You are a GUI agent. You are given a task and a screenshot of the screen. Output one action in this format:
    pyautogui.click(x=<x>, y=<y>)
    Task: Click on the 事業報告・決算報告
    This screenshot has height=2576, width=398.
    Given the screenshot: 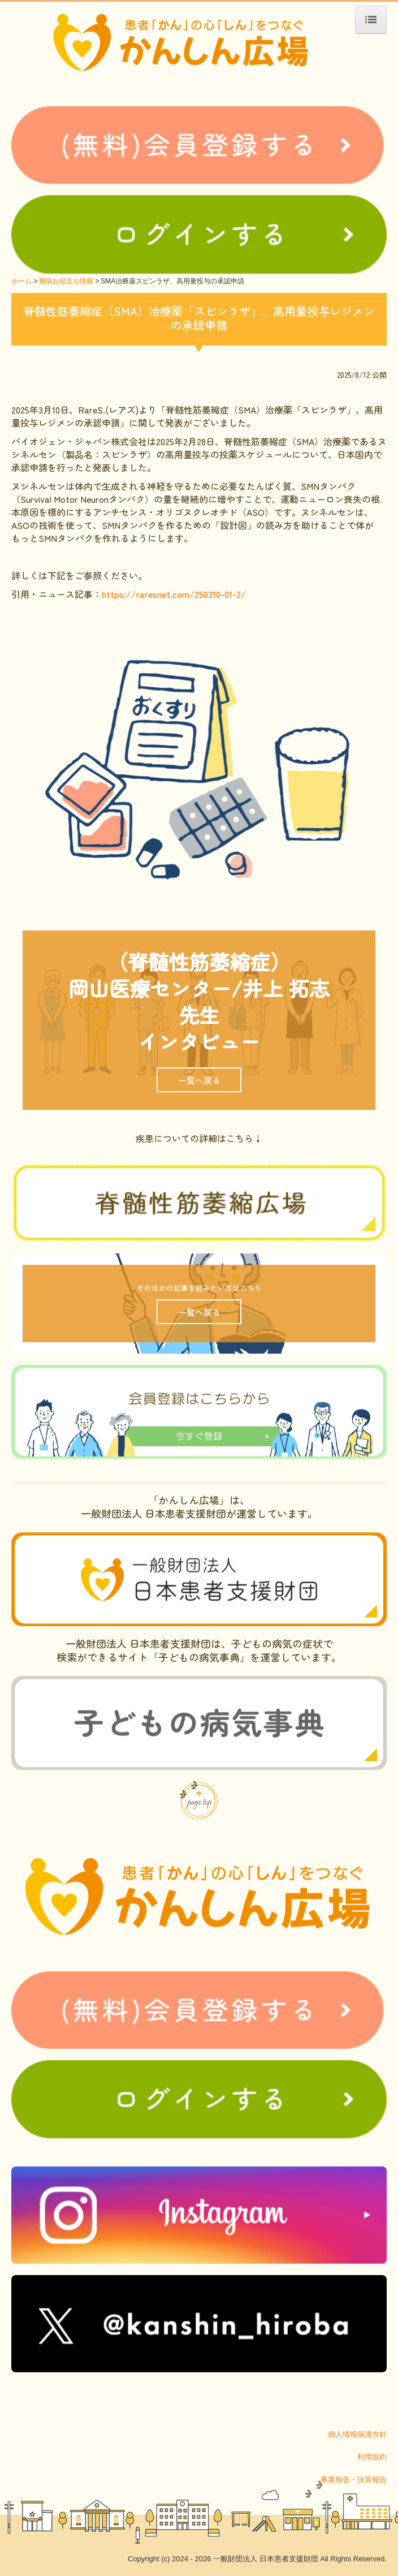 What is the action you would take?
    pyautogui.click(x=354, y=2479)
    